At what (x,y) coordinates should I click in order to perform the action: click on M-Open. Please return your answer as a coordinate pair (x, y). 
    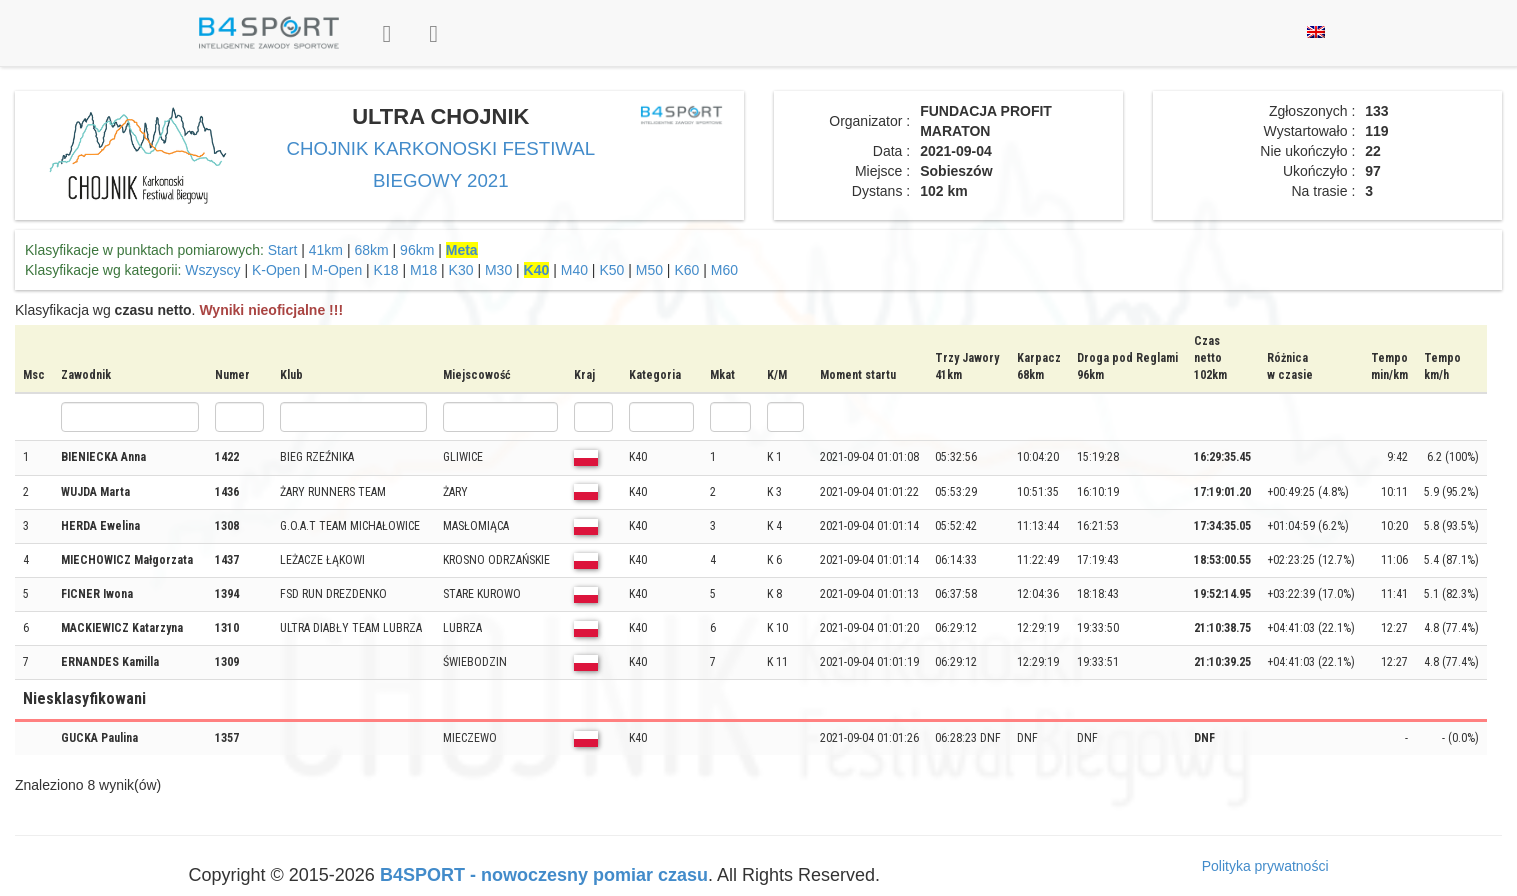
    Looking at the image, I should click on (337, 270).